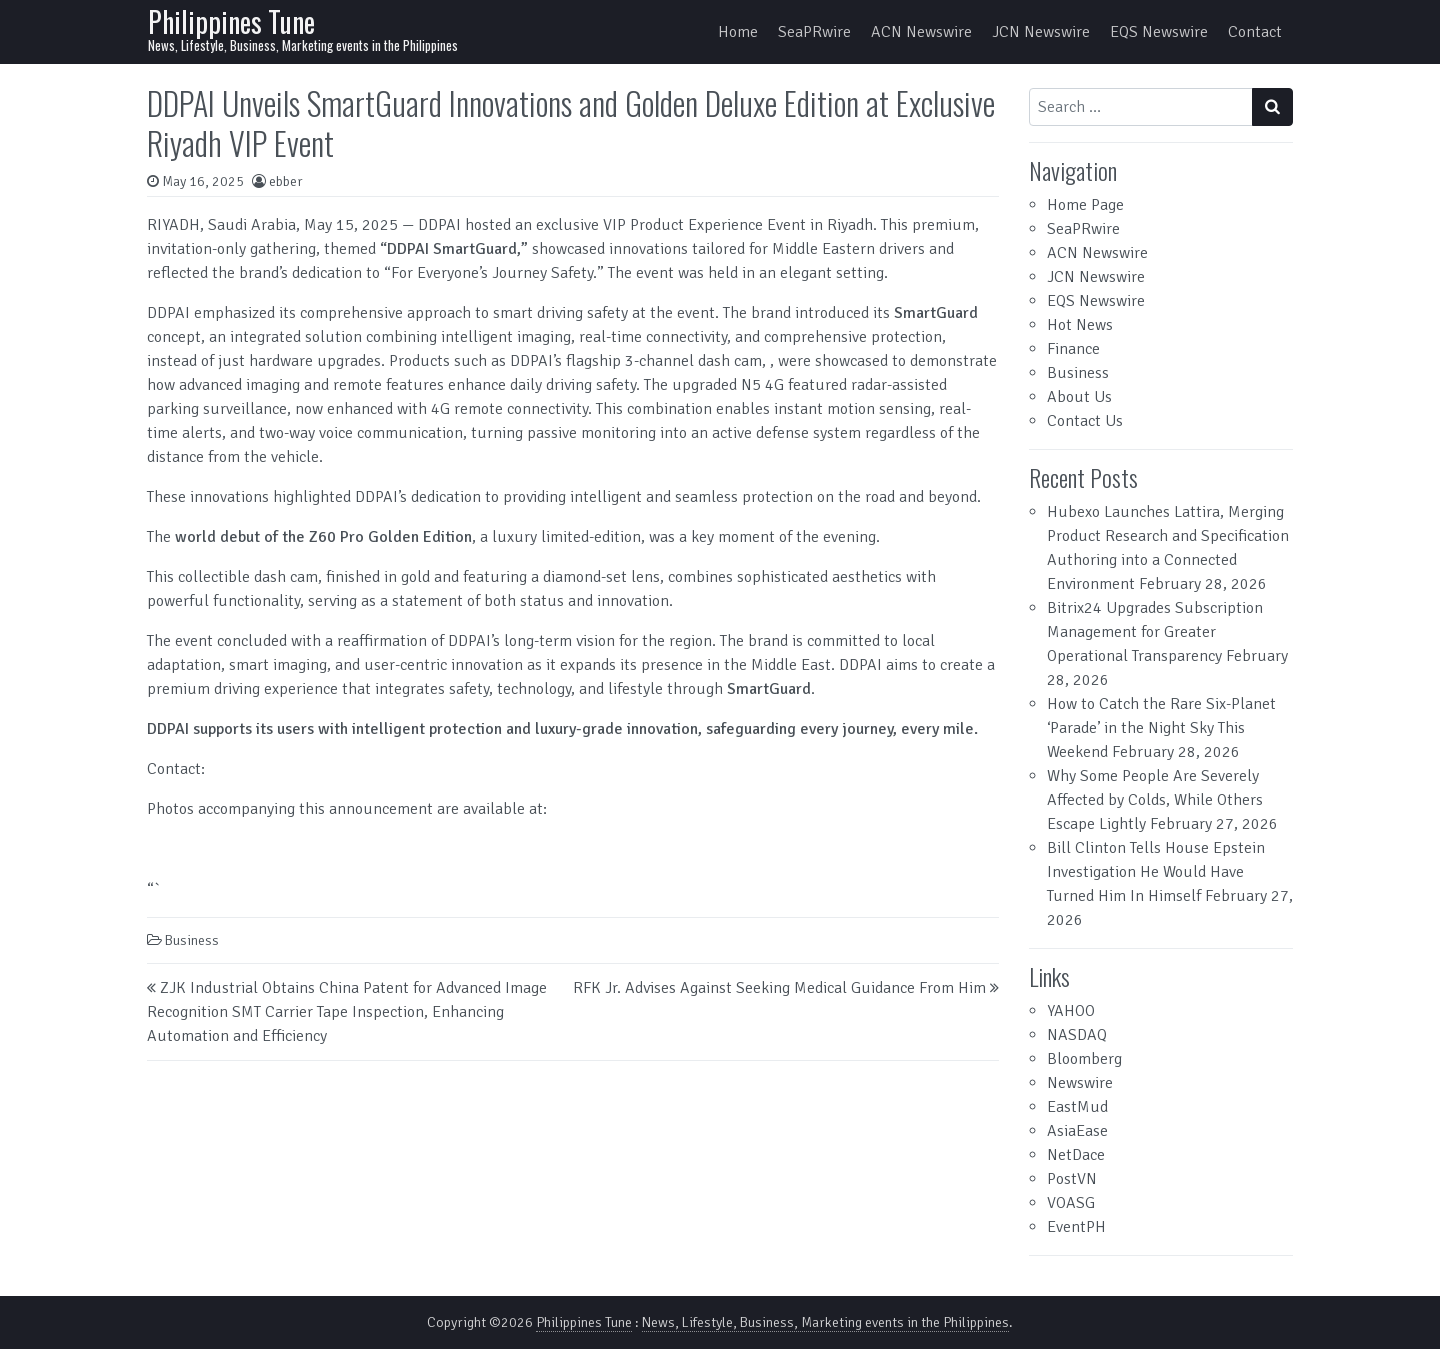  Describe the element at coordinates (1159, 32) in the screenshot. I see `EQS Newswire` at that location.